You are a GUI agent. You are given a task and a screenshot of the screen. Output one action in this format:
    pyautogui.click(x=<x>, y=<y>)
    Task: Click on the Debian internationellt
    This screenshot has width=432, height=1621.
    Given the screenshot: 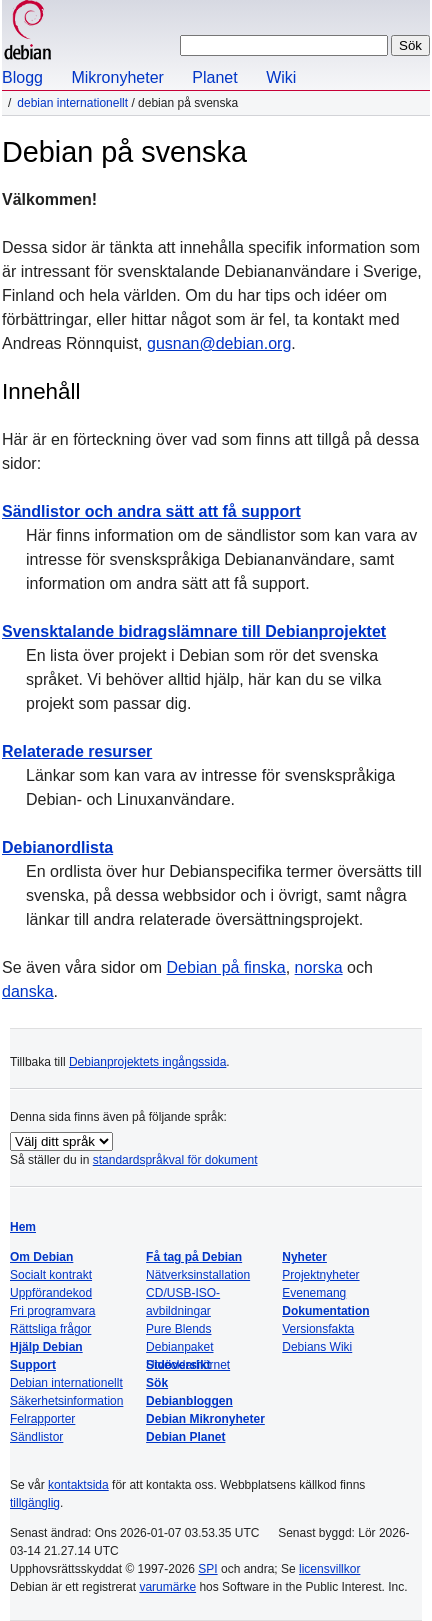 What is the action you would take?
    pyautogui.click(x=72, y=103)
    